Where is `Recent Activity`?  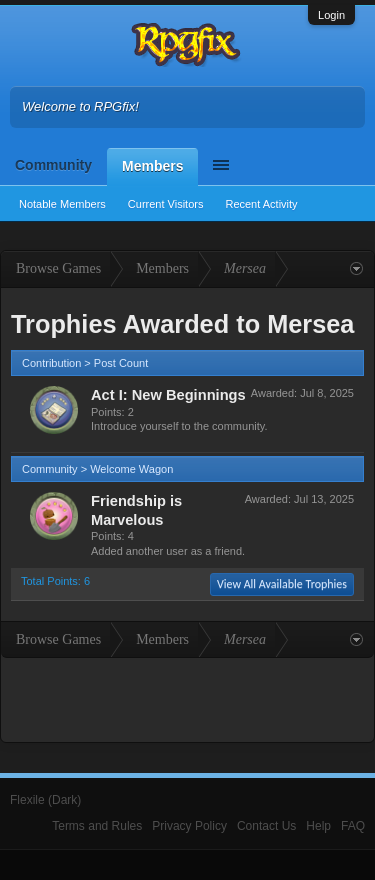
Recent Activity is located at coordinates (261, 204).